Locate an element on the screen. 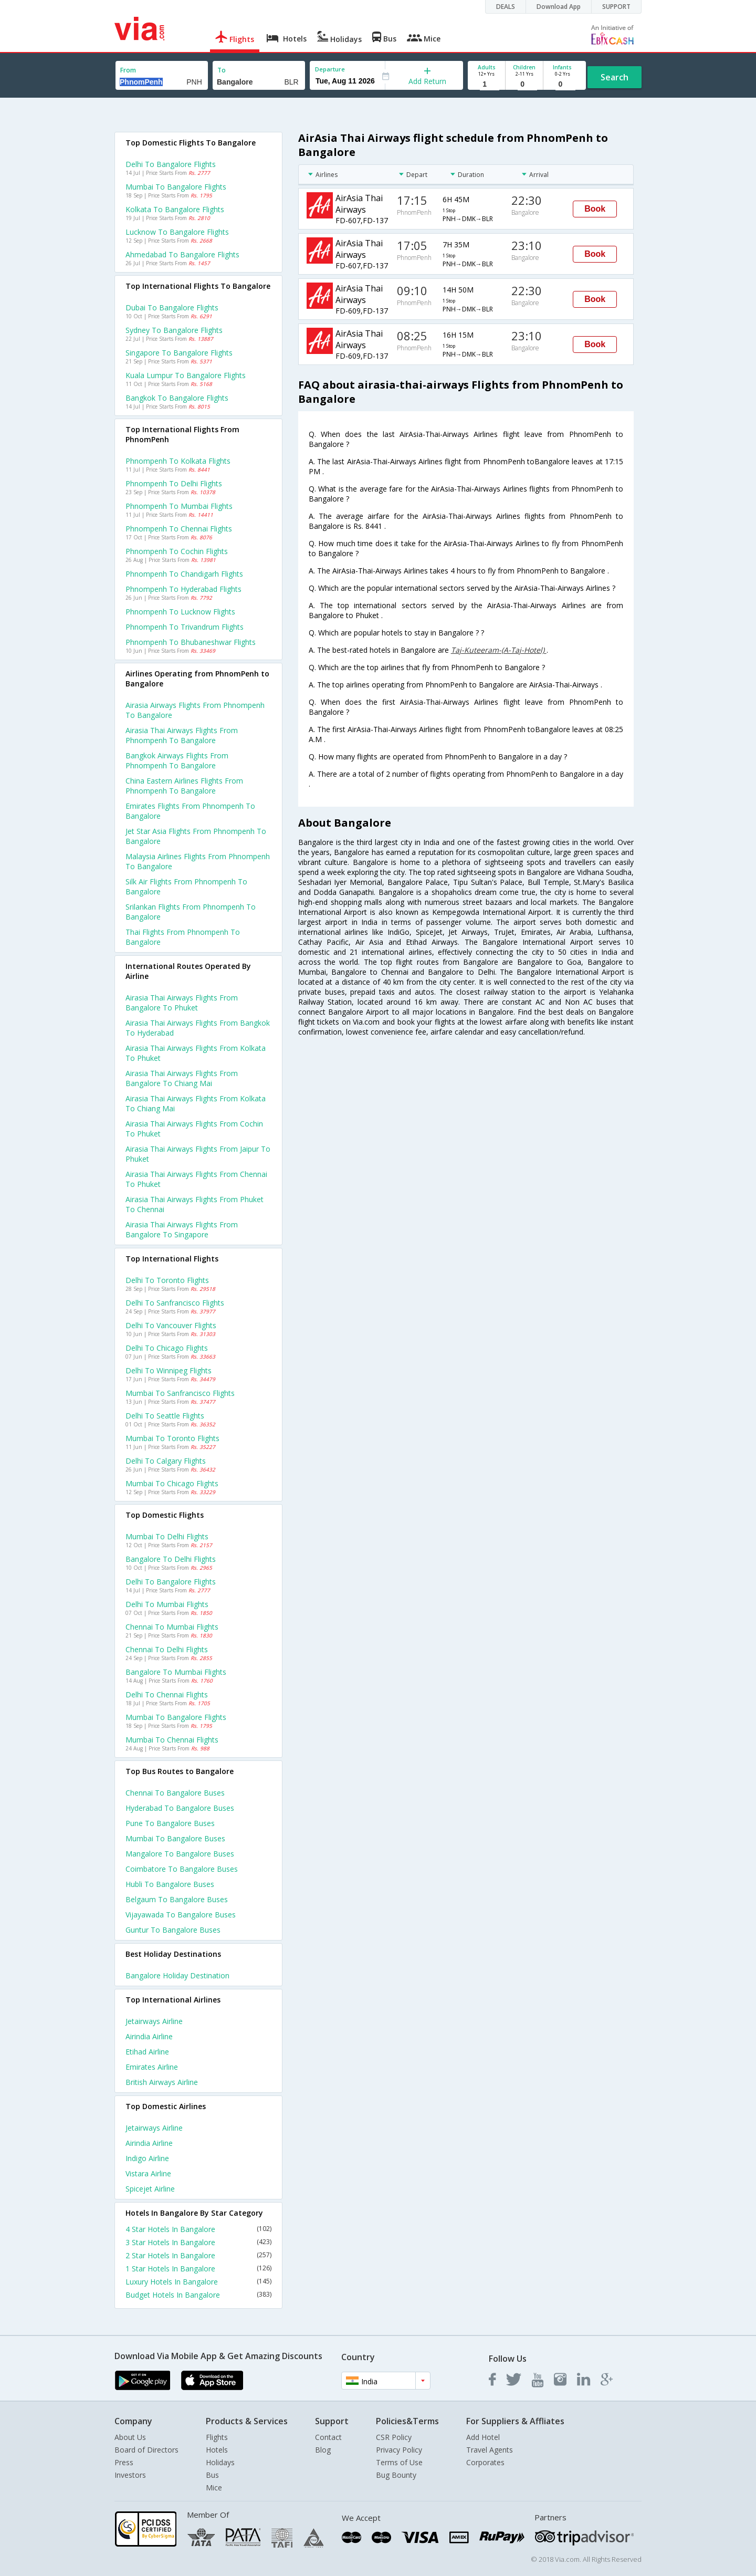 This screenshot has height=2576, width=756. Phnompenh to Kolkata Flights is located at coordinates (177, 461).